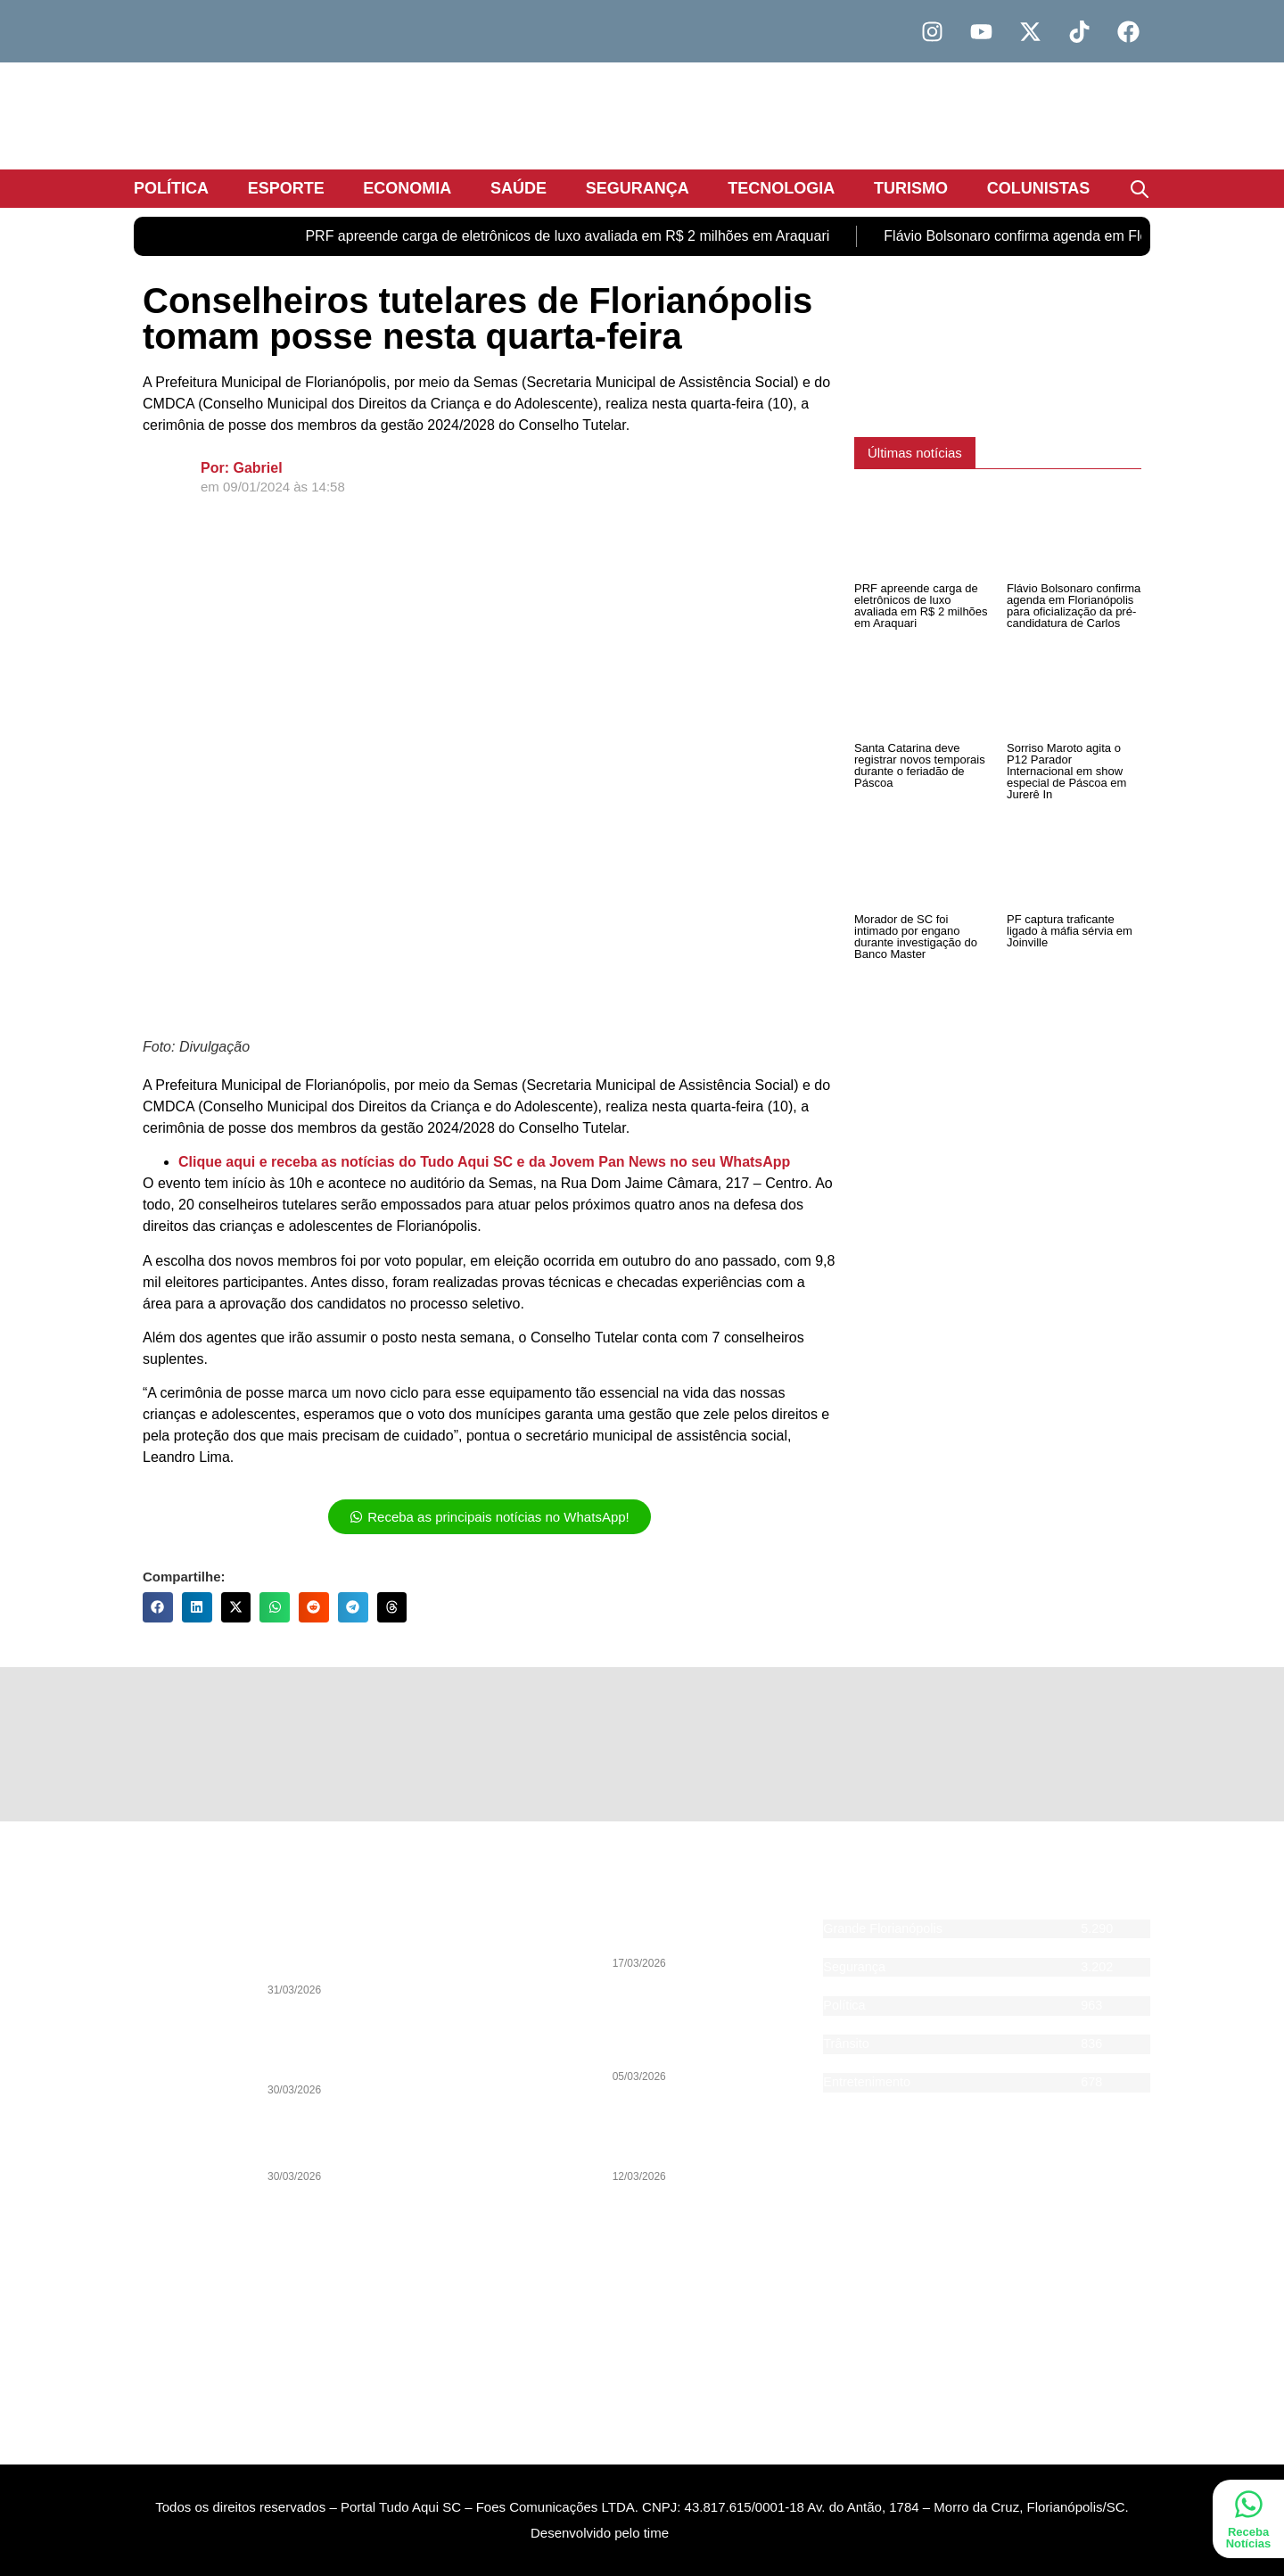  What do you see at coordinates (158, 1607) in the screenshot?
I see `[button]` at bounding box center [158, 1607].